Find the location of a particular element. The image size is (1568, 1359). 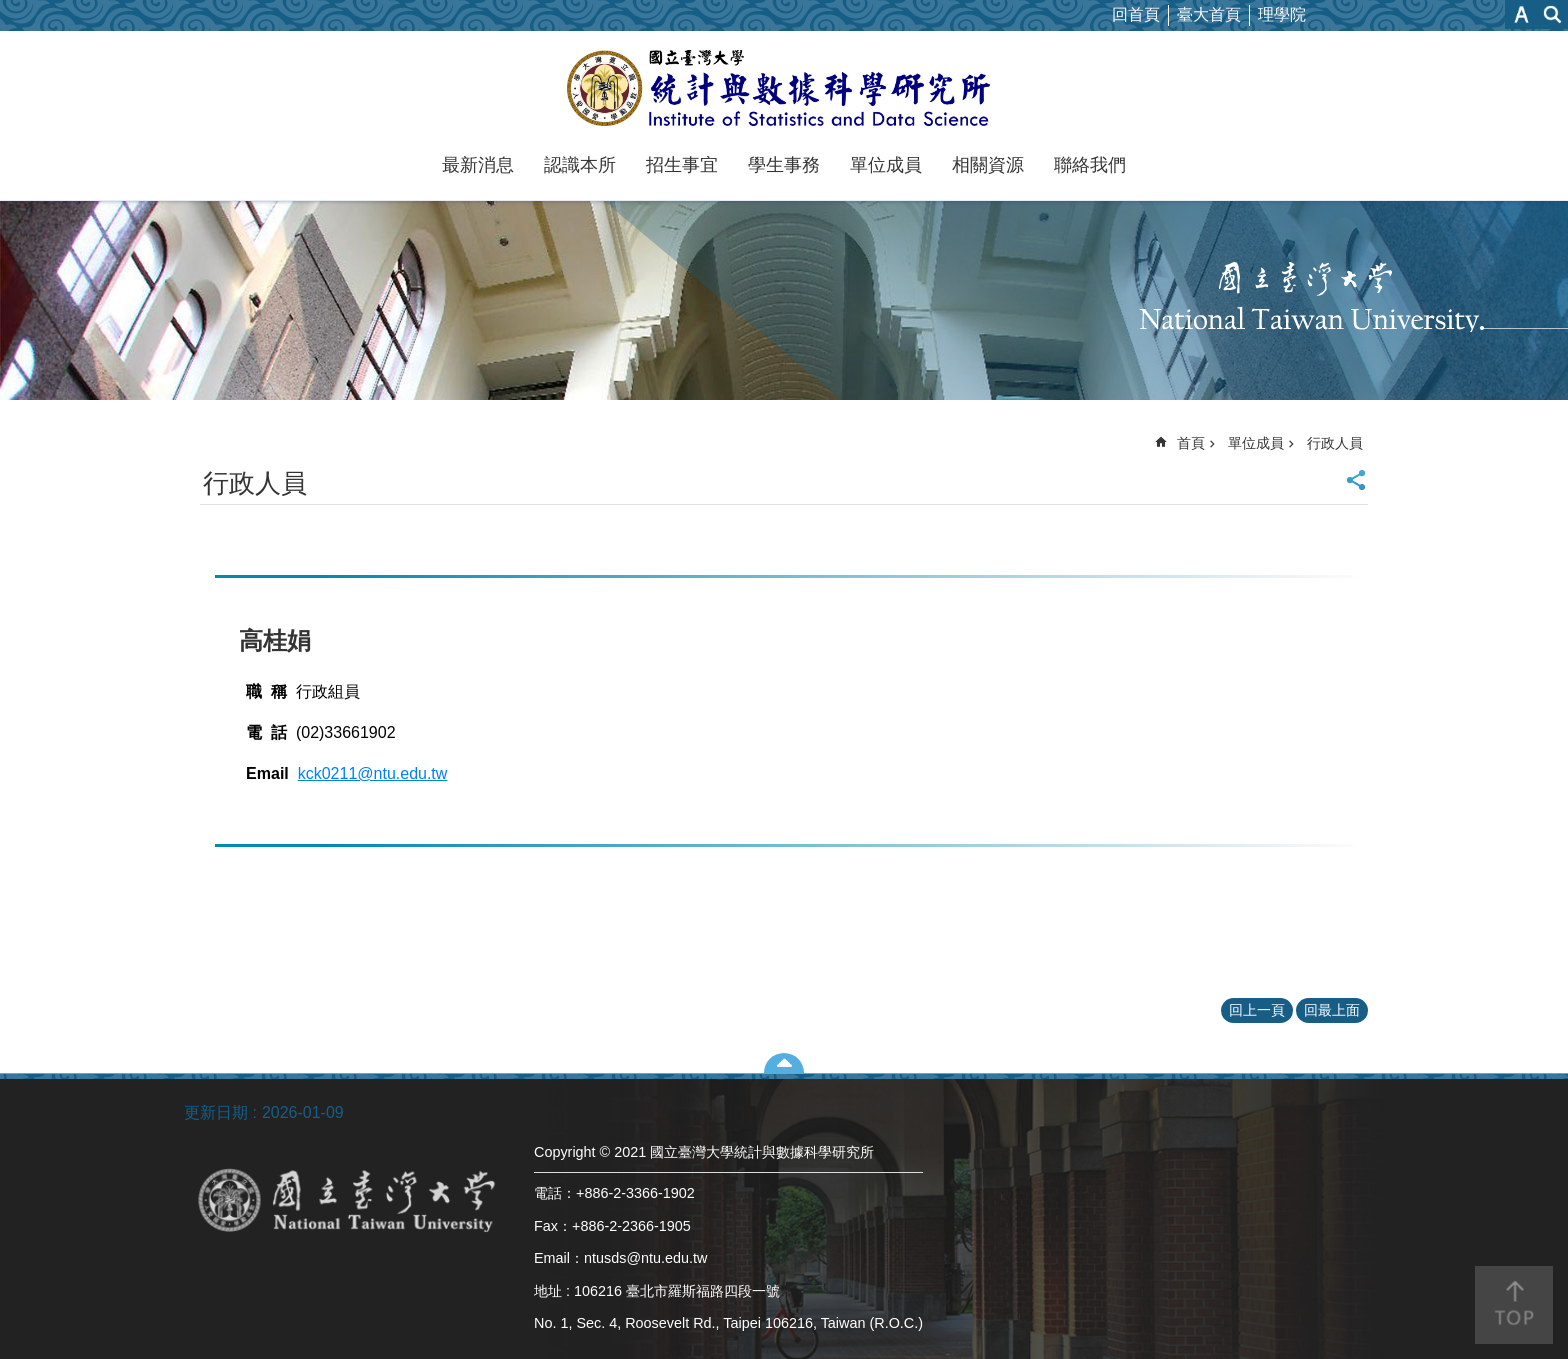

相關資源 is located at coordinates (988, 165).